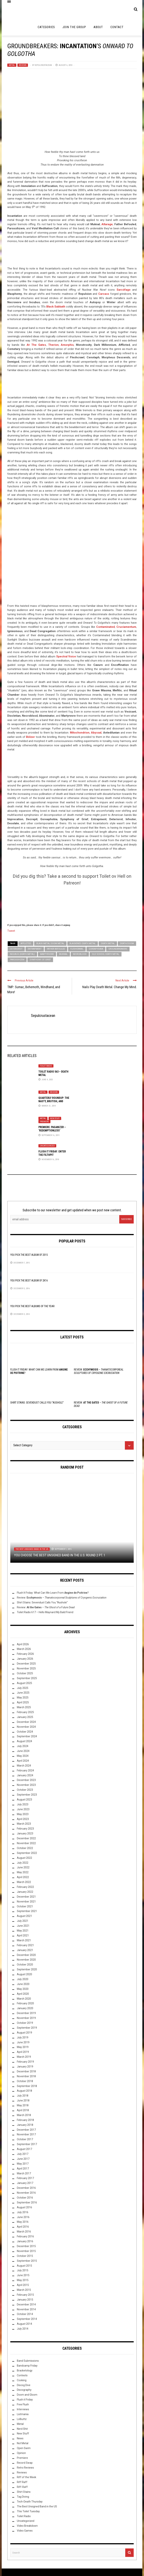 The width and height of the screenshot is (144, 2576). Describe the element at coordinates (25, 2530) in the screenshot. I see `Video Games` at that location.